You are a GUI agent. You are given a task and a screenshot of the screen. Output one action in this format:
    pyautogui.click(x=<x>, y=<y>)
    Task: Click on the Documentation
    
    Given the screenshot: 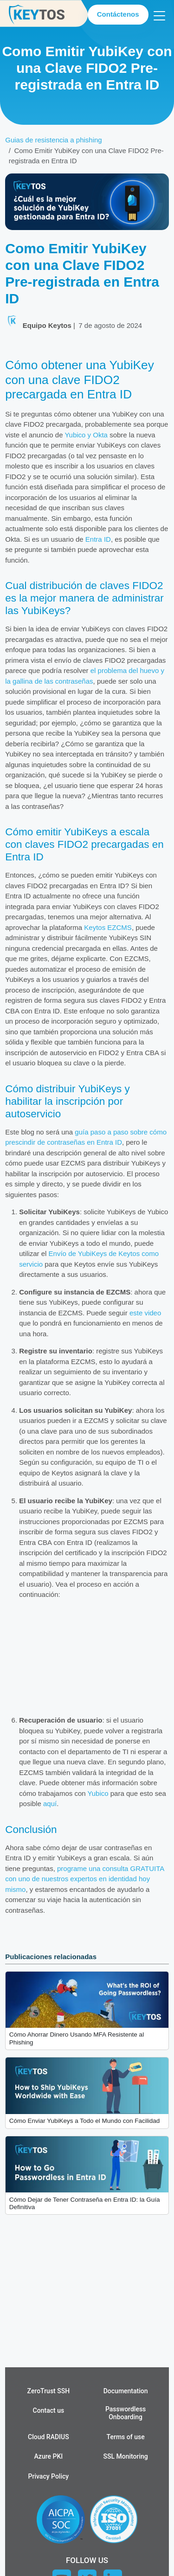 What is the action you would take?
    pyautogui.click(x=125, y=2391)
    